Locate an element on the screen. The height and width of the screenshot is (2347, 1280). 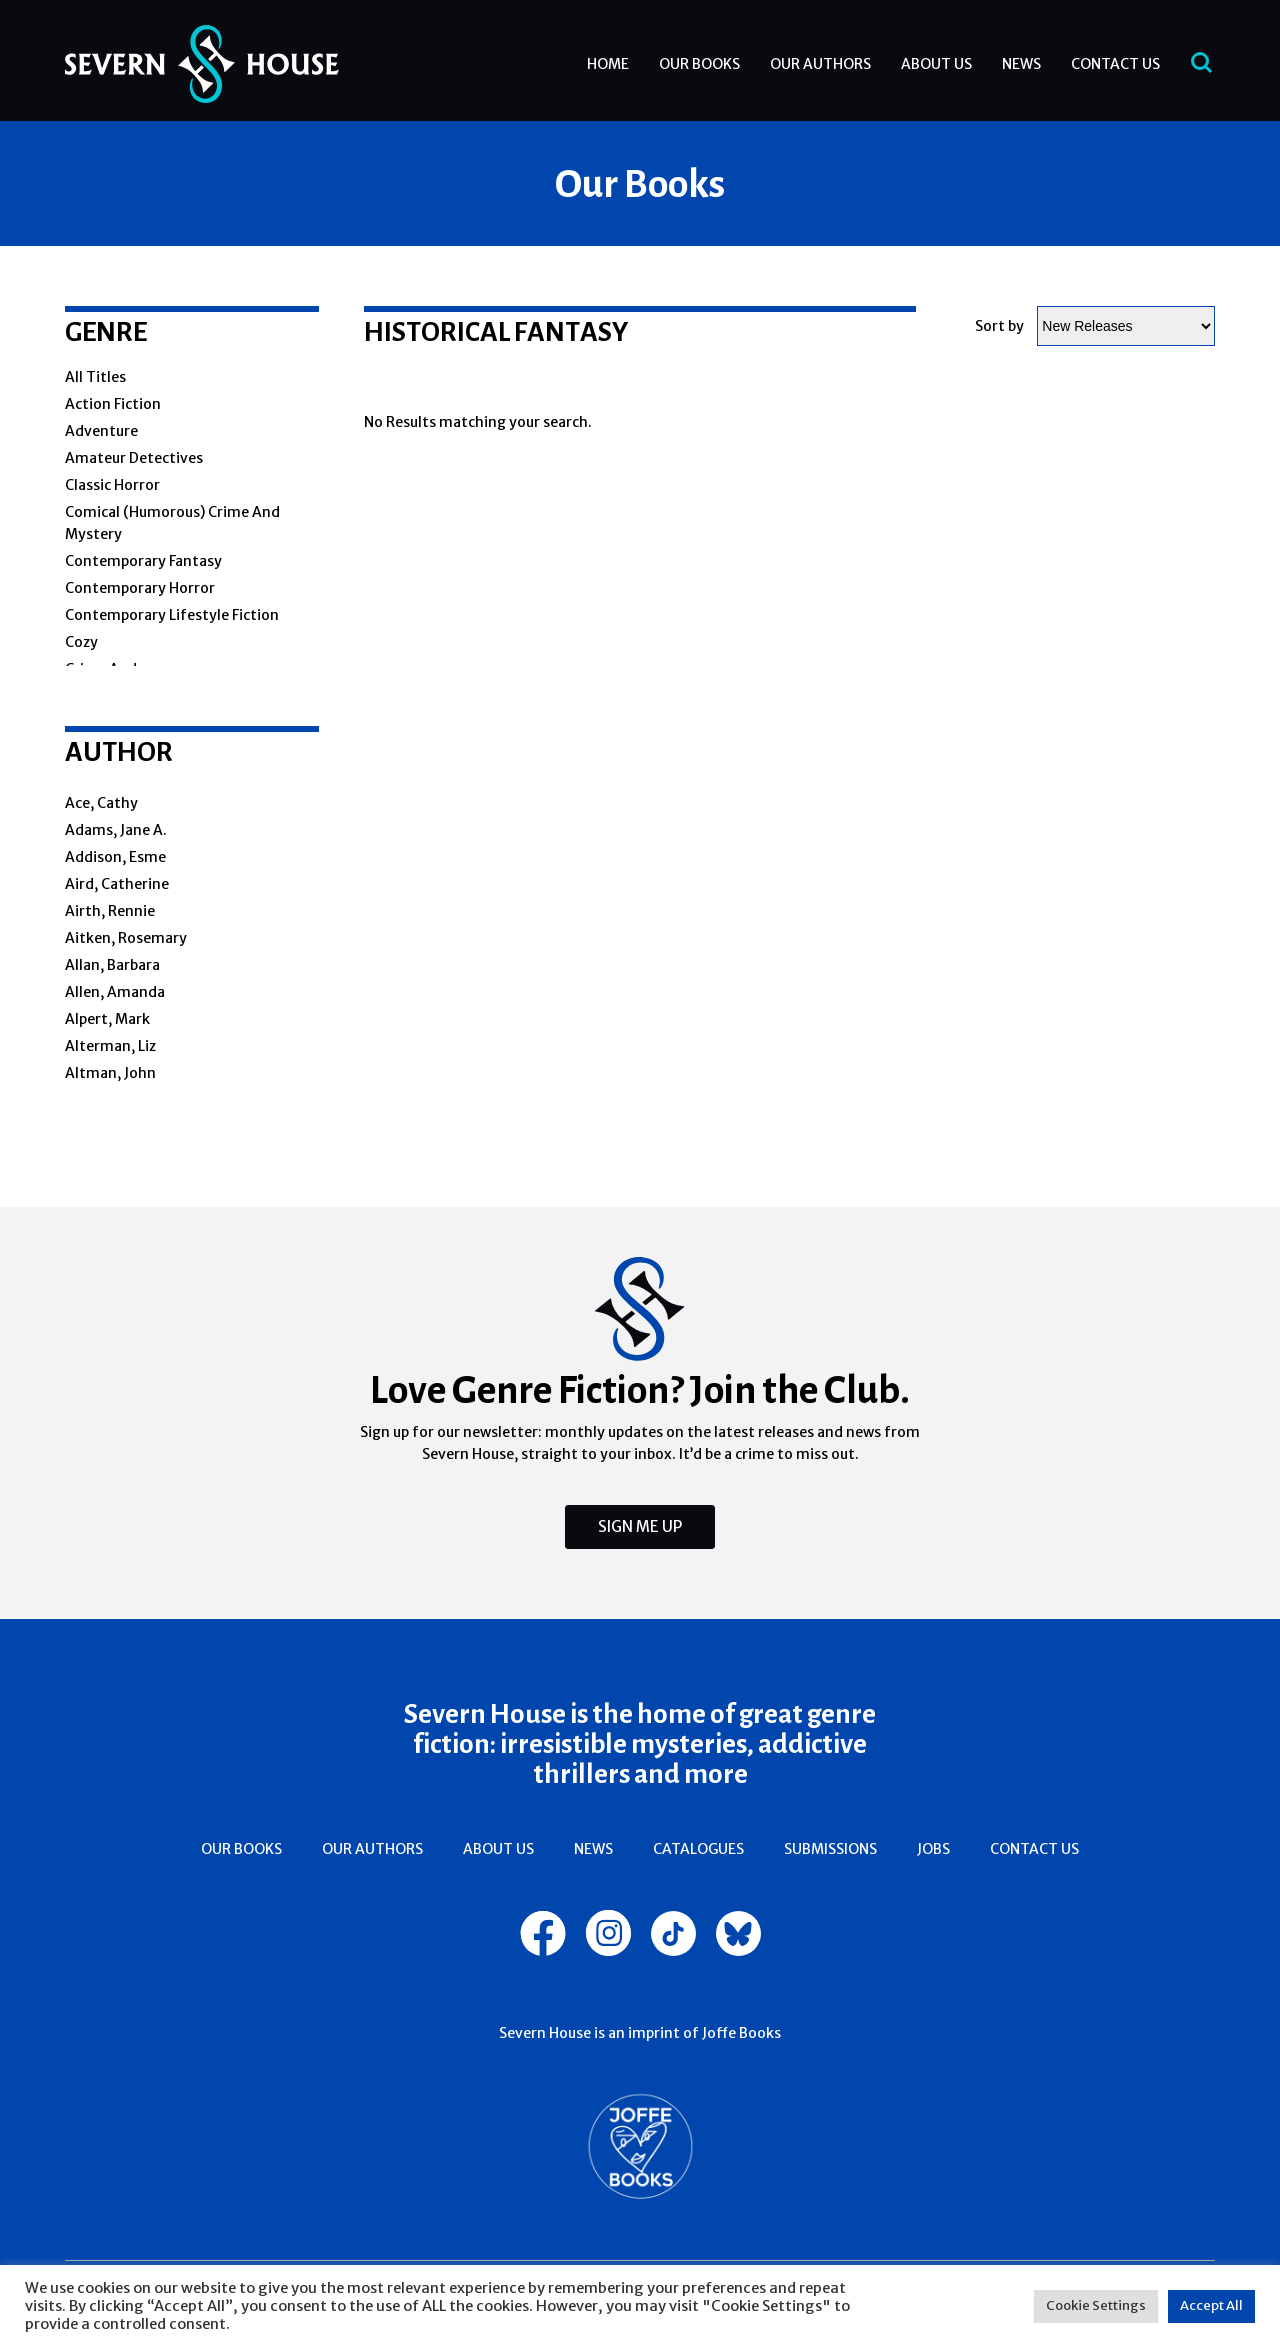
Sign Me Up is located at coordinates (640, 1526).